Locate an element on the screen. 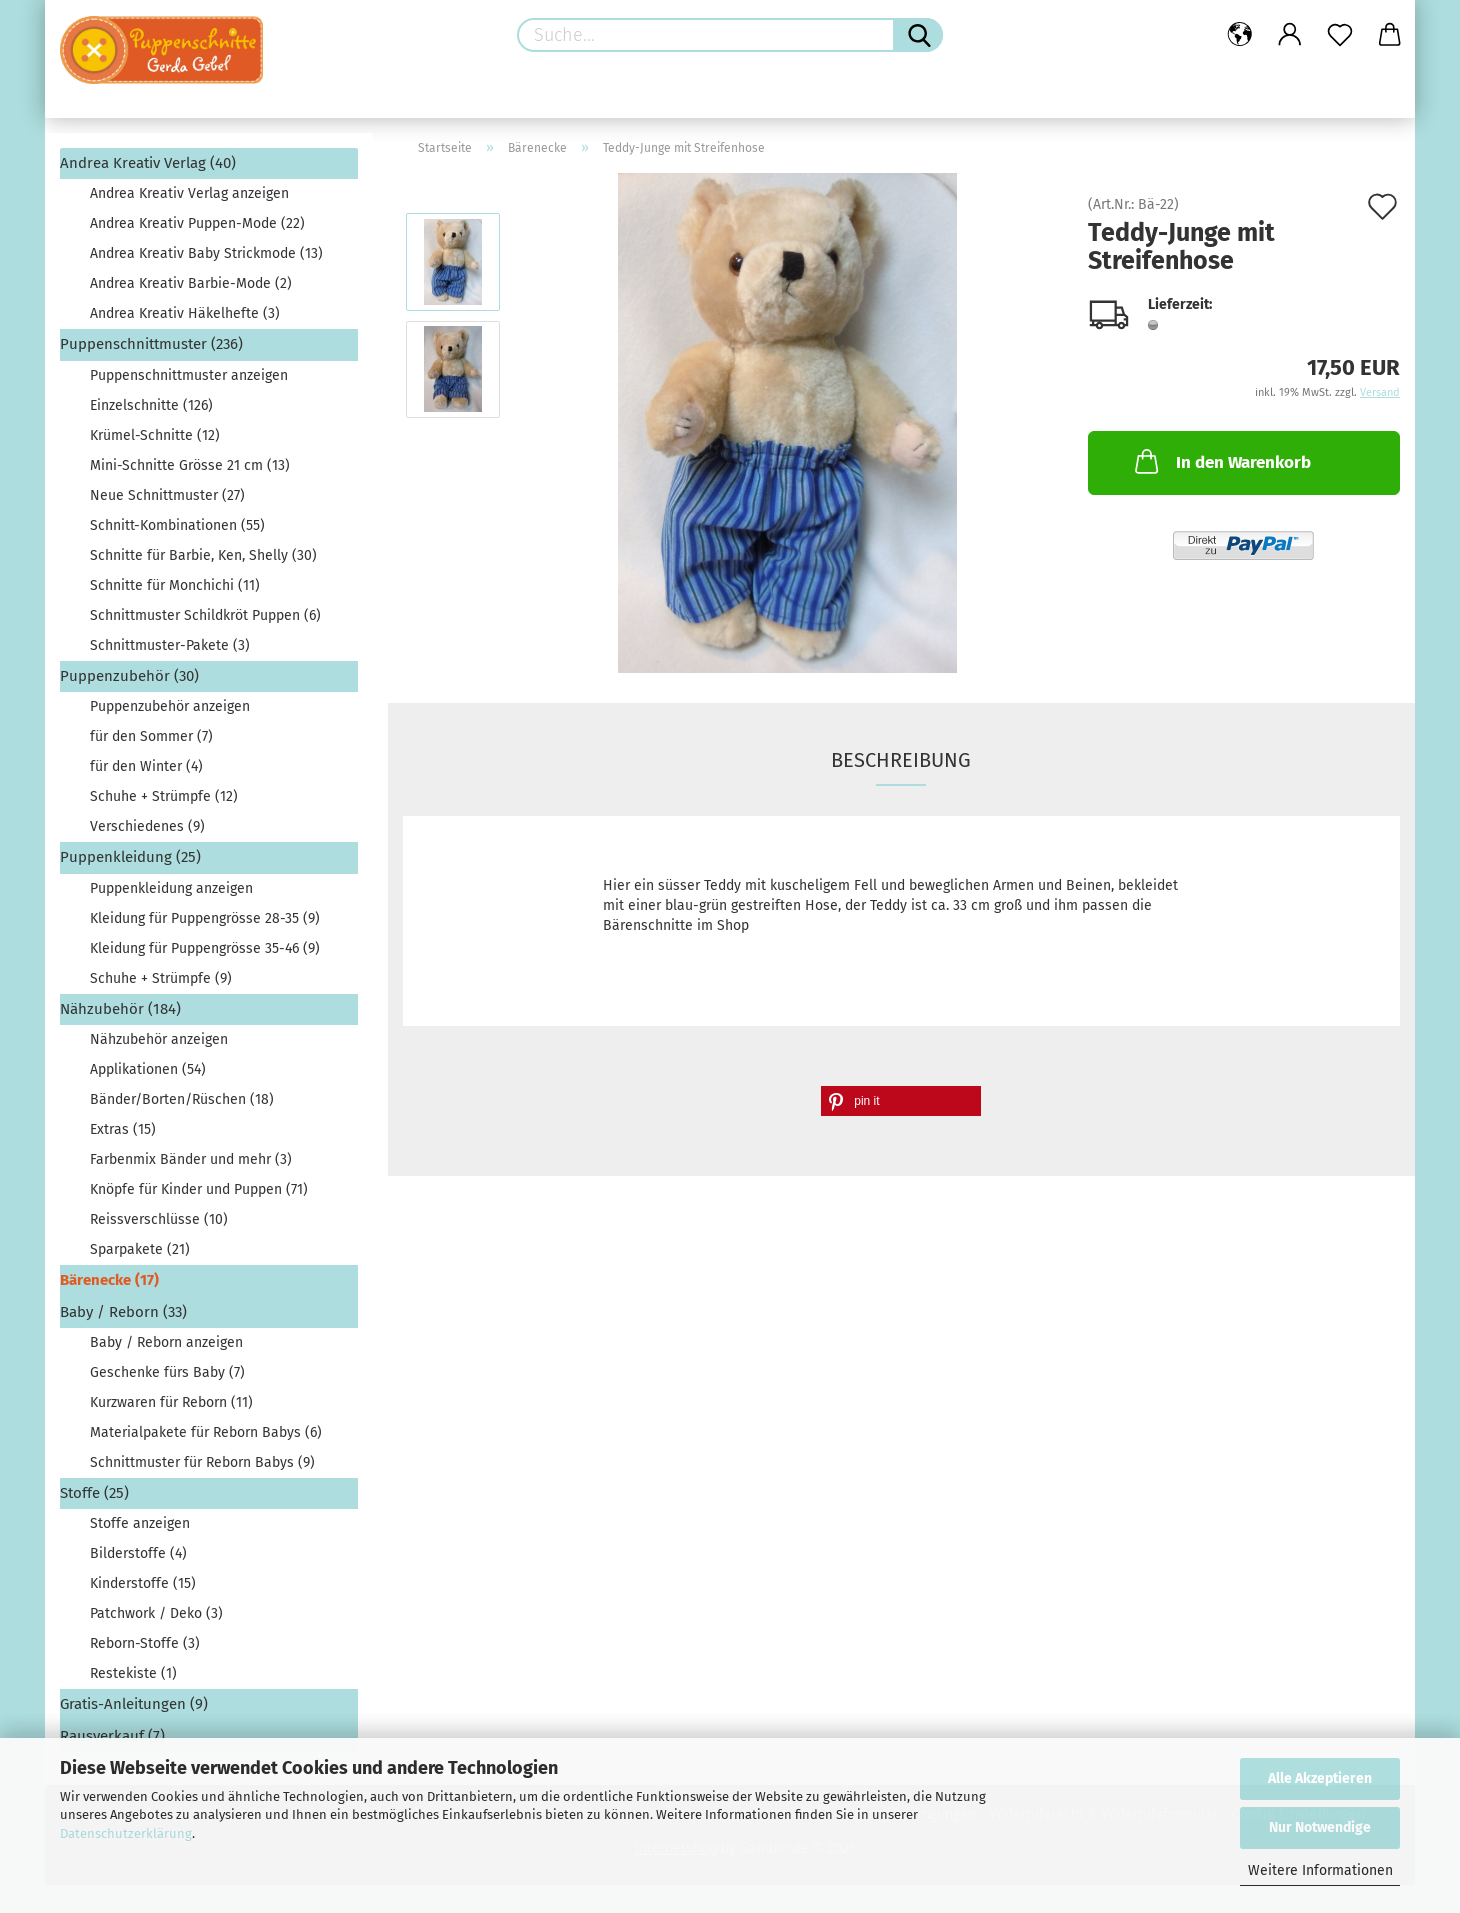 The image size is (1460, 1913). Einzelschnitte (126) is located at coordinates (151, 405).